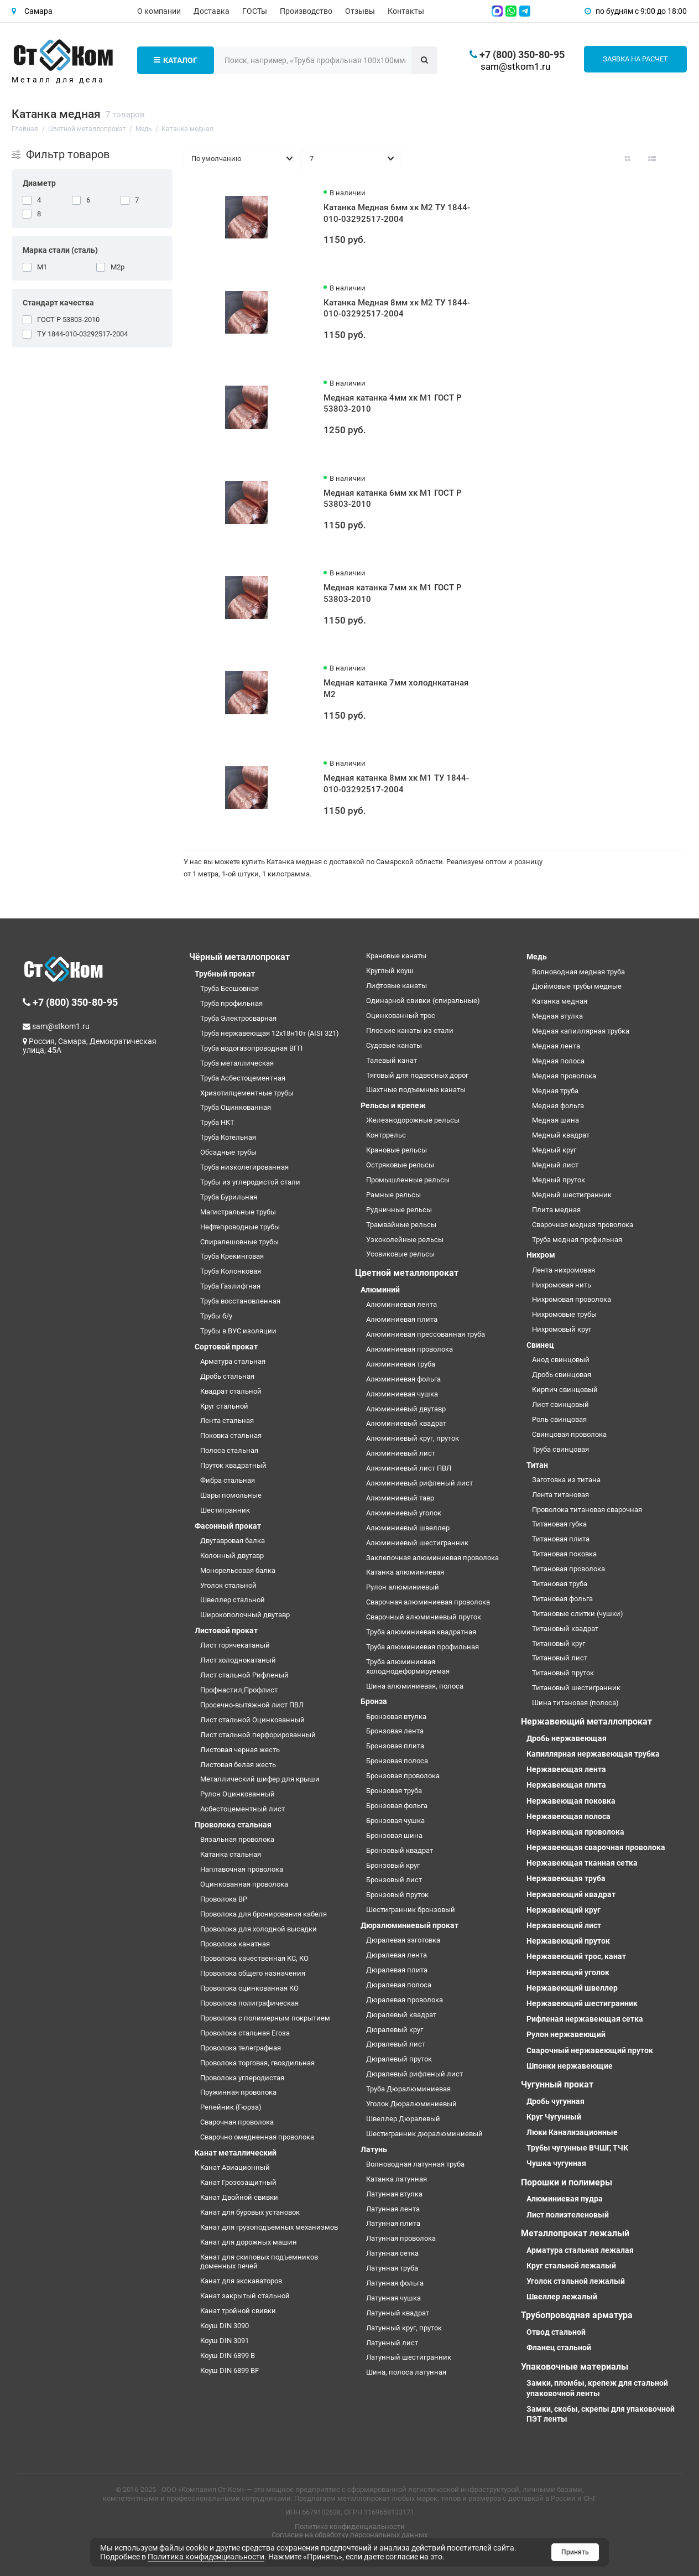 The height and width of the screenshot is (2576, 699). I want to click on Капиллярная нержавеющая трубка, so click(593, 1753).